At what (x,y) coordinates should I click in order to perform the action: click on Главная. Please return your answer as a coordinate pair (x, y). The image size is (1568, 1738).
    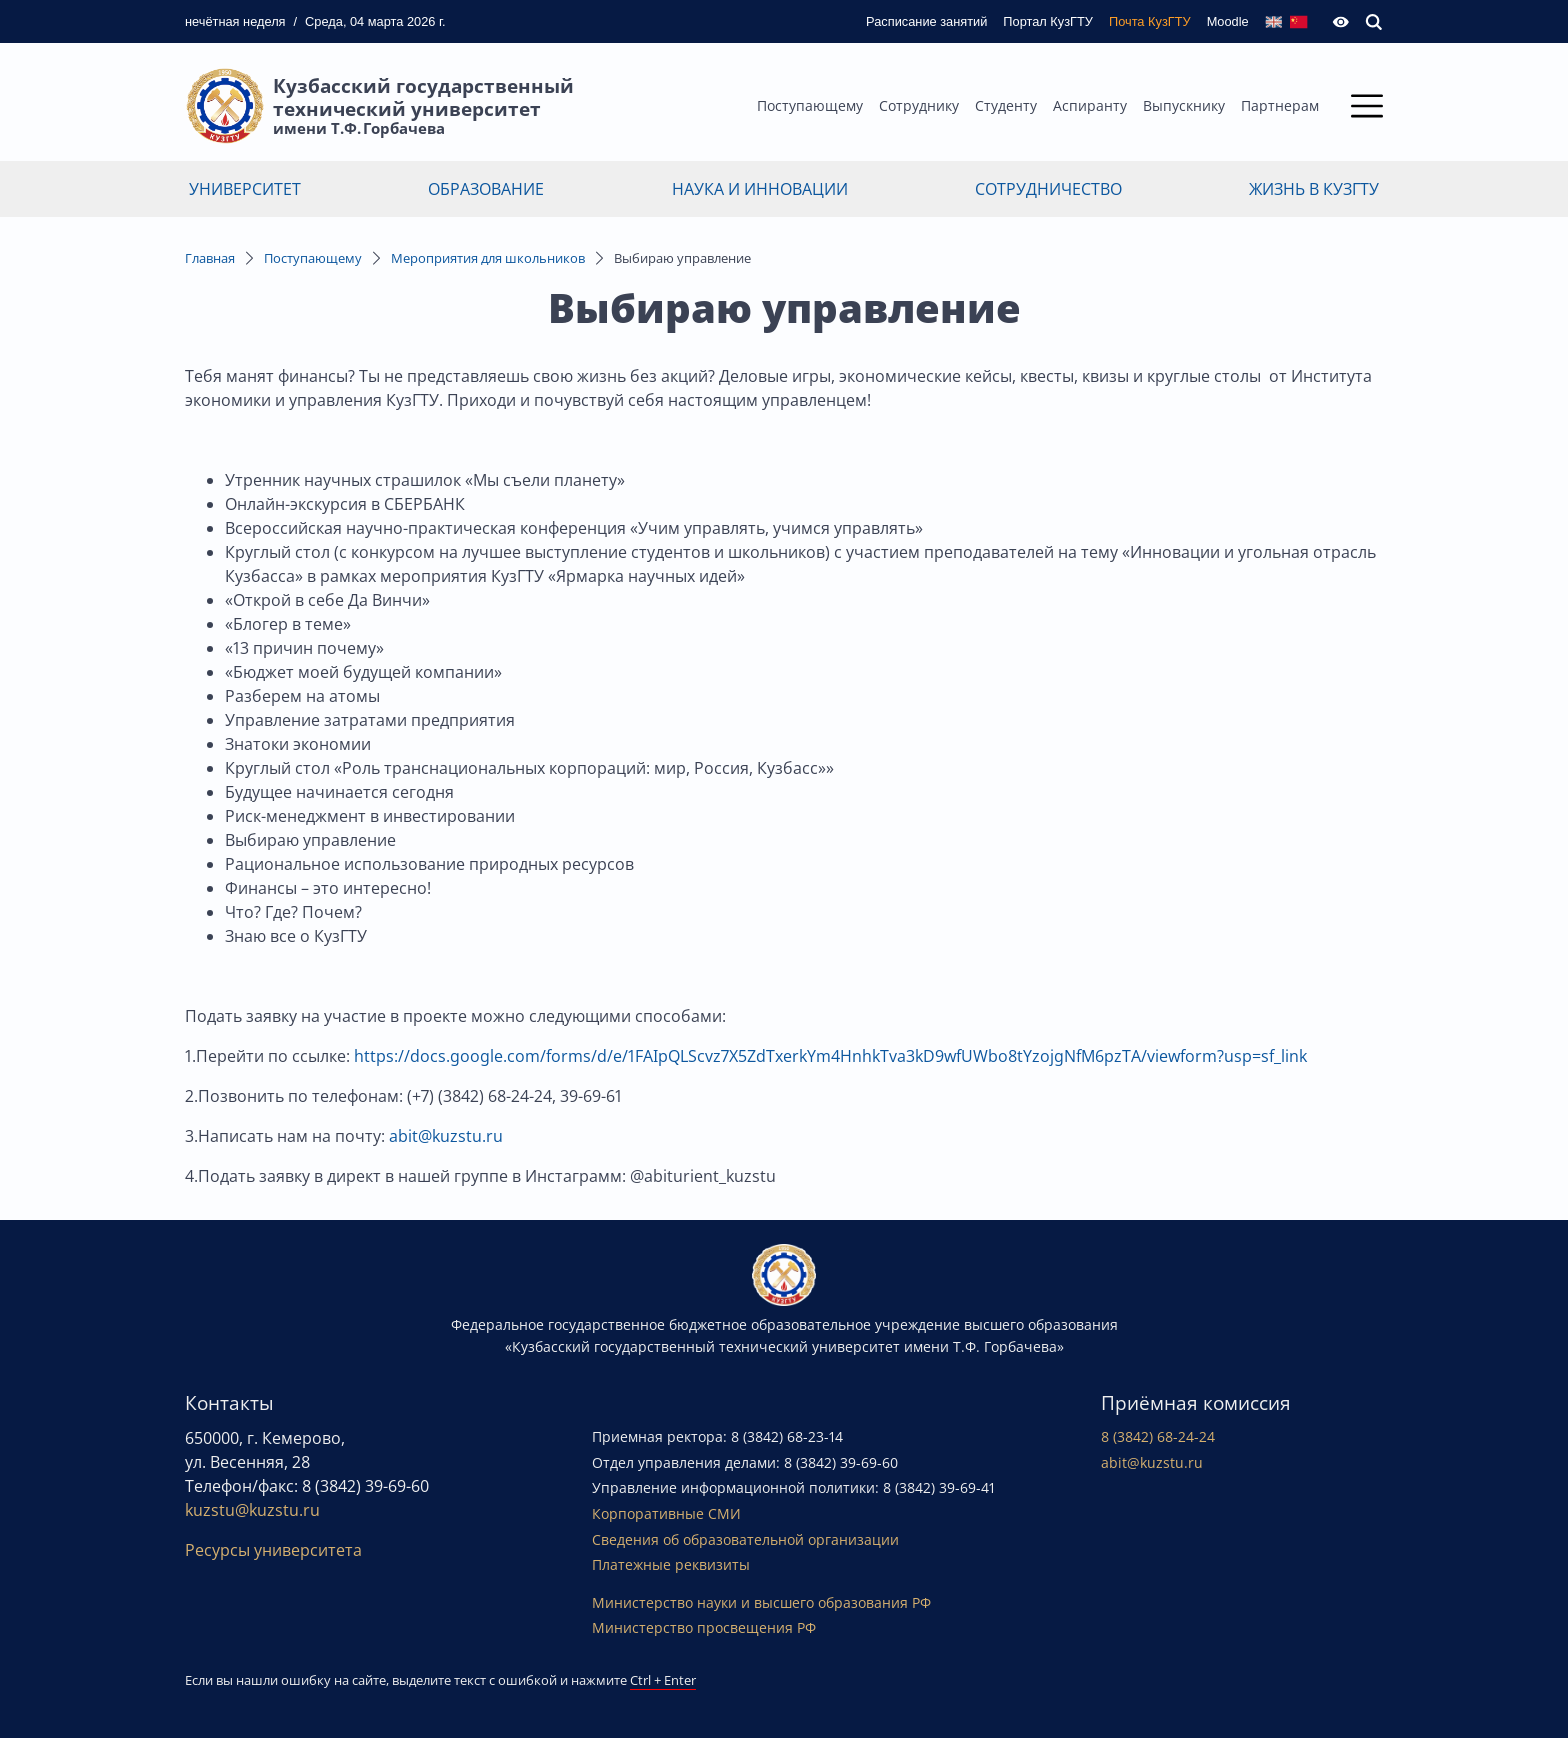
    Looking at the image, I should click on (210, 258).